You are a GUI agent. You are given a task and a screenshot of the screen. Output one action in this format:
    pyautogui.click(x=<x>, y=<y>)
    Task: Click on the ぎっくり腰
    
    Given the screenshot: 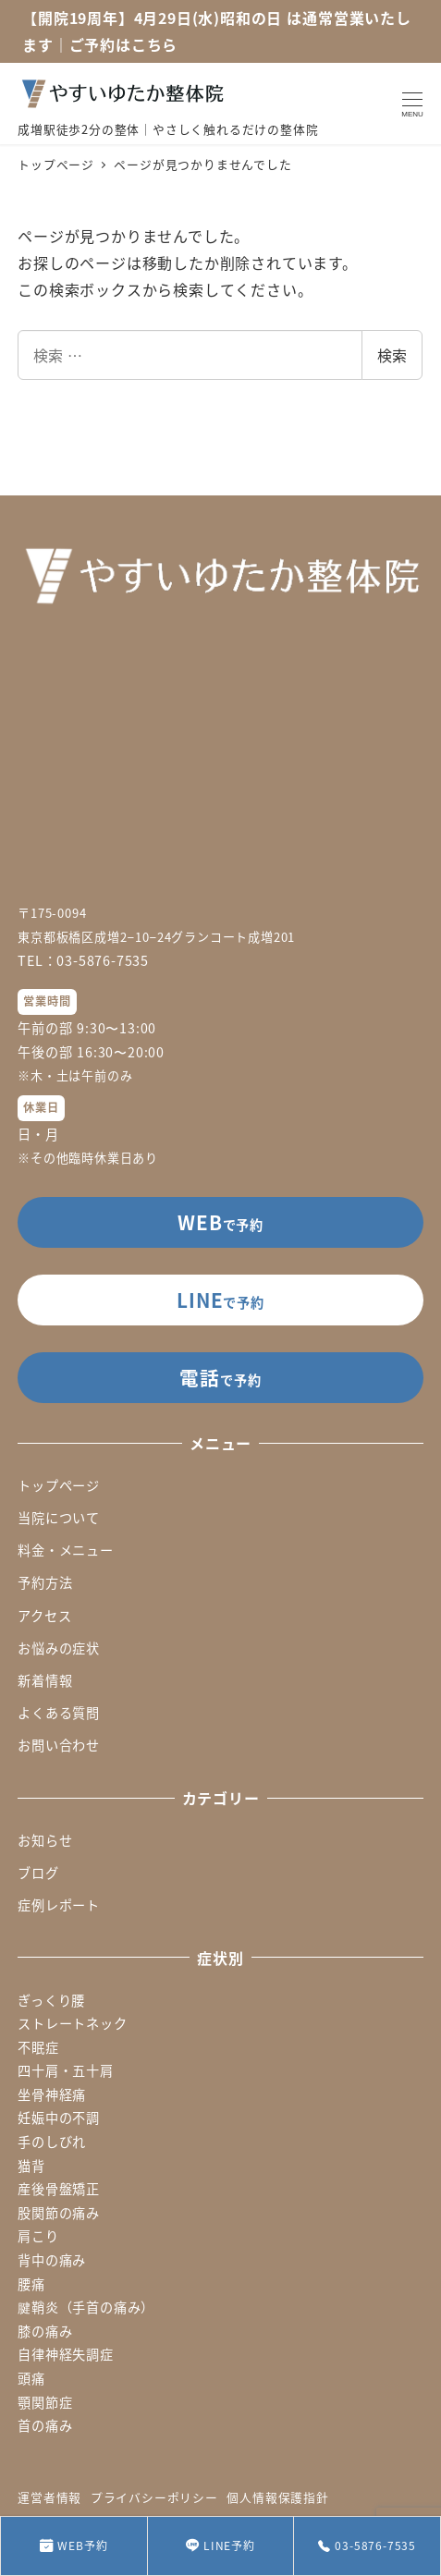 What is the action you would take?
    pyautogui.click(x=51, y=2000)
    